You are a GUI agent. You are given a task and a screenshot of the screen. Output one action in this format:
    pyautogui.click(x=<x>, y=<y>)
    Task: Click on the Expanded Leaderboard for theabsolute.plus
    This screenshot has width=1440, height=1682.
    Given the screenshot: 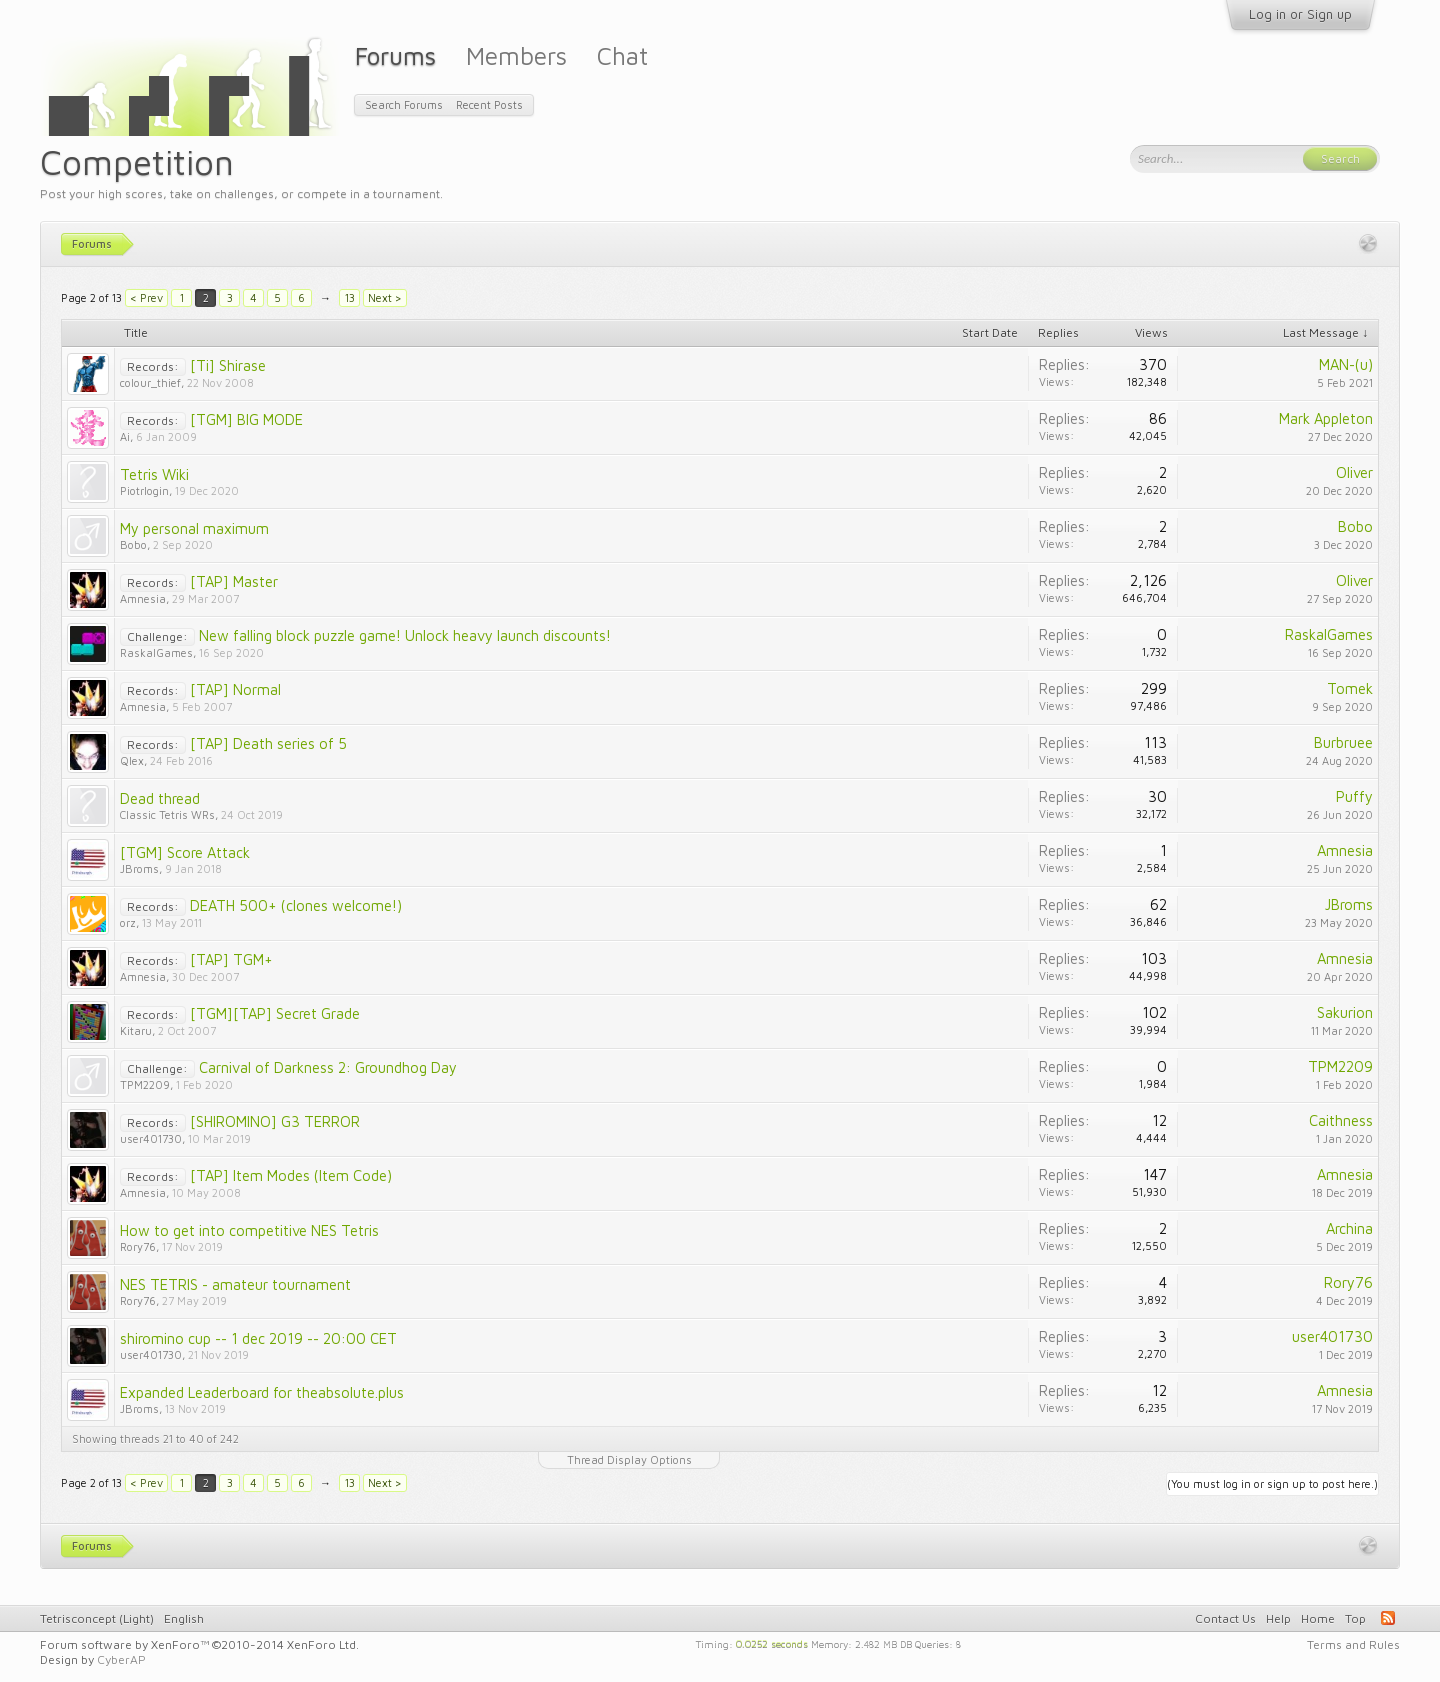 What is the action you would take?
    pyautogui.click(x=262, y=1392)
    